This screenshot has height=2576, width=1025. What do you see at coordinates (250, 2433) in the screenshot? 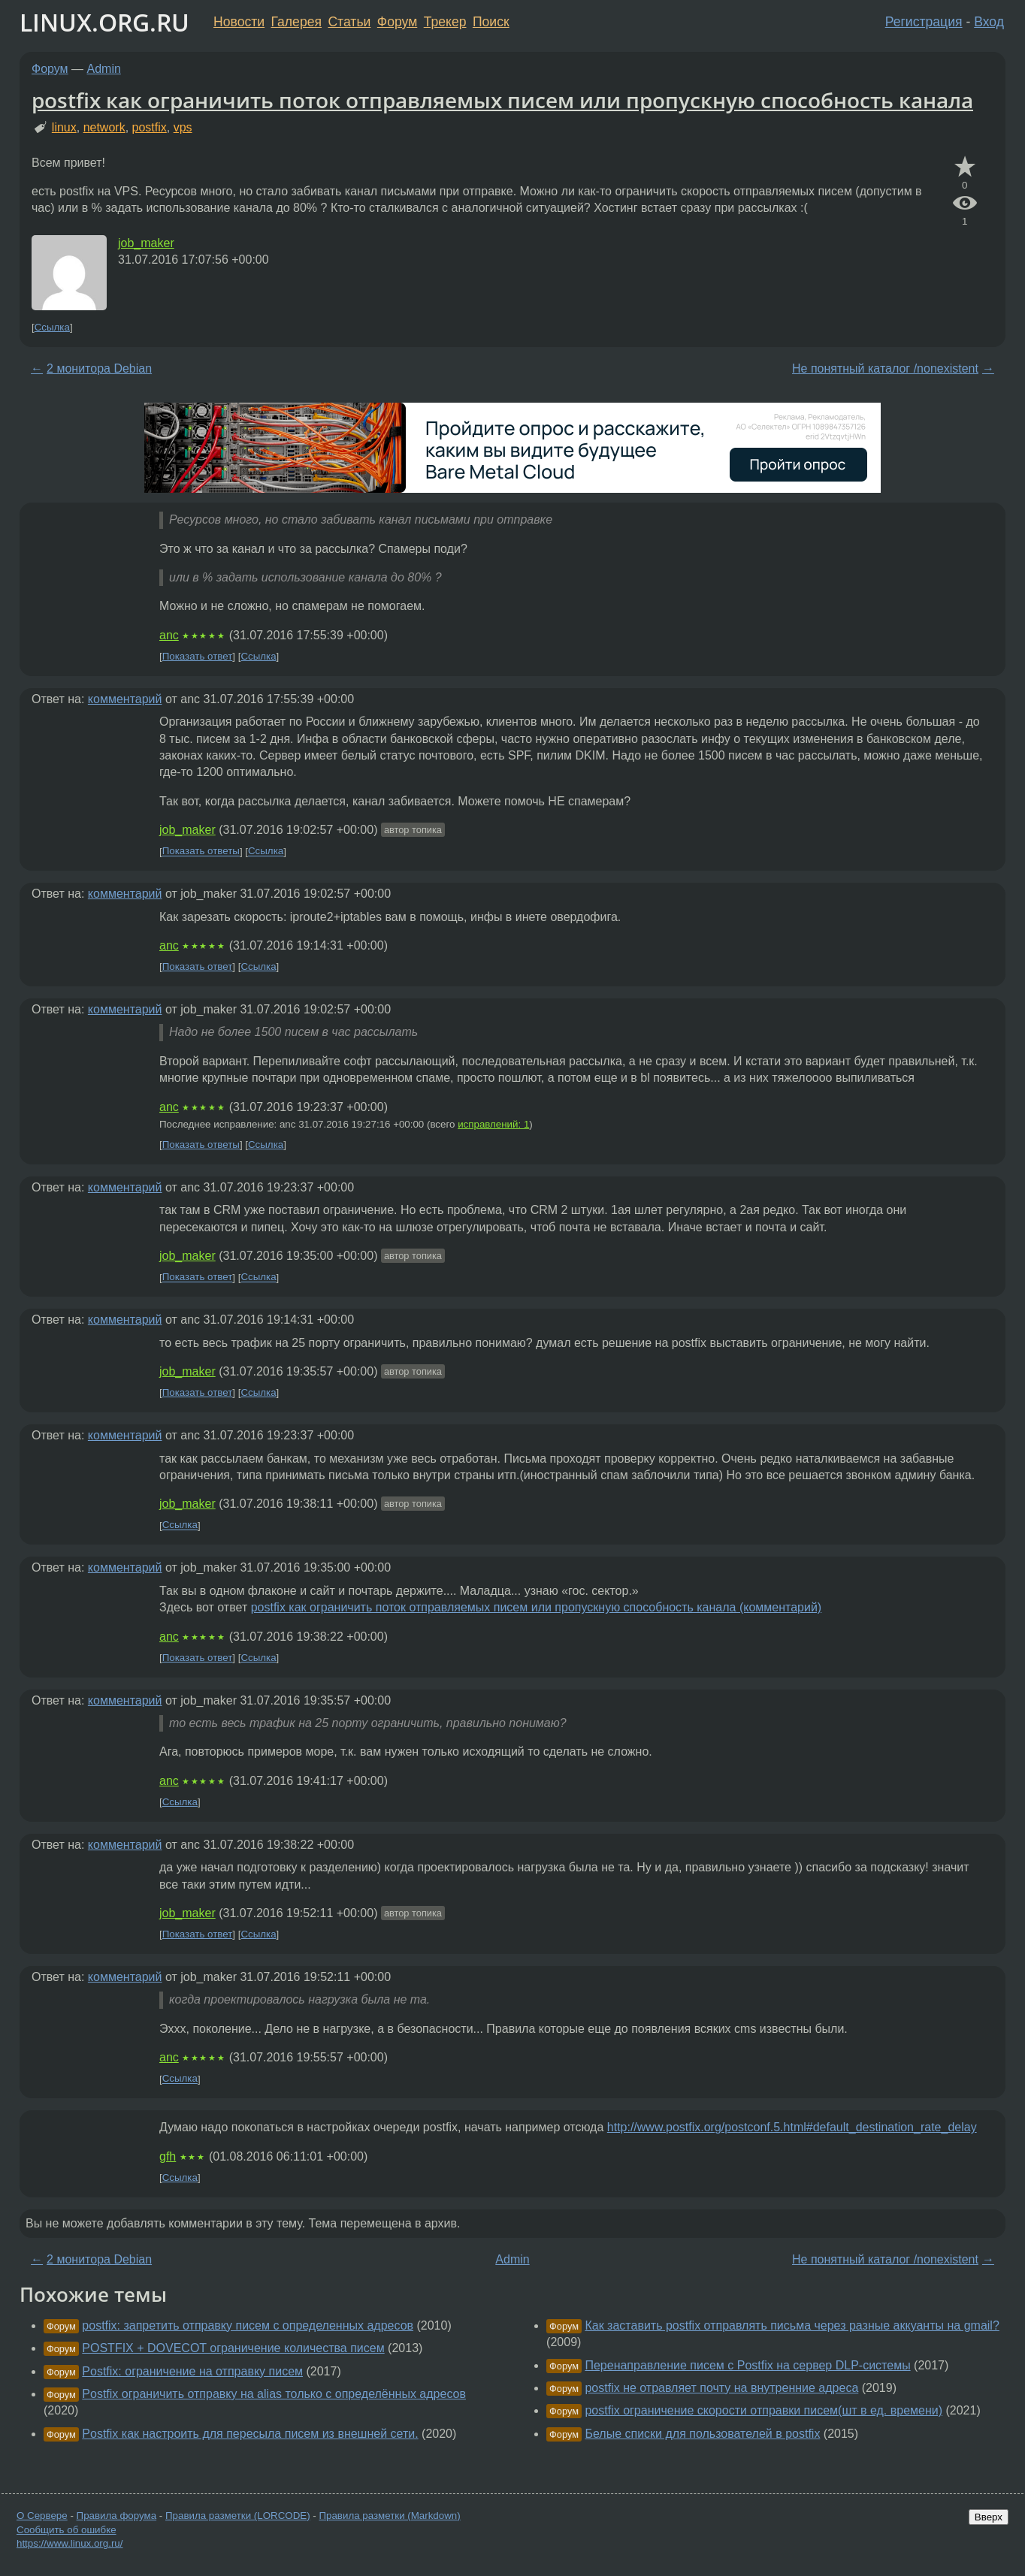
I see `Postfix как настроить для пересыла писем из внешней сети.` at bounding box center [250, 2433].